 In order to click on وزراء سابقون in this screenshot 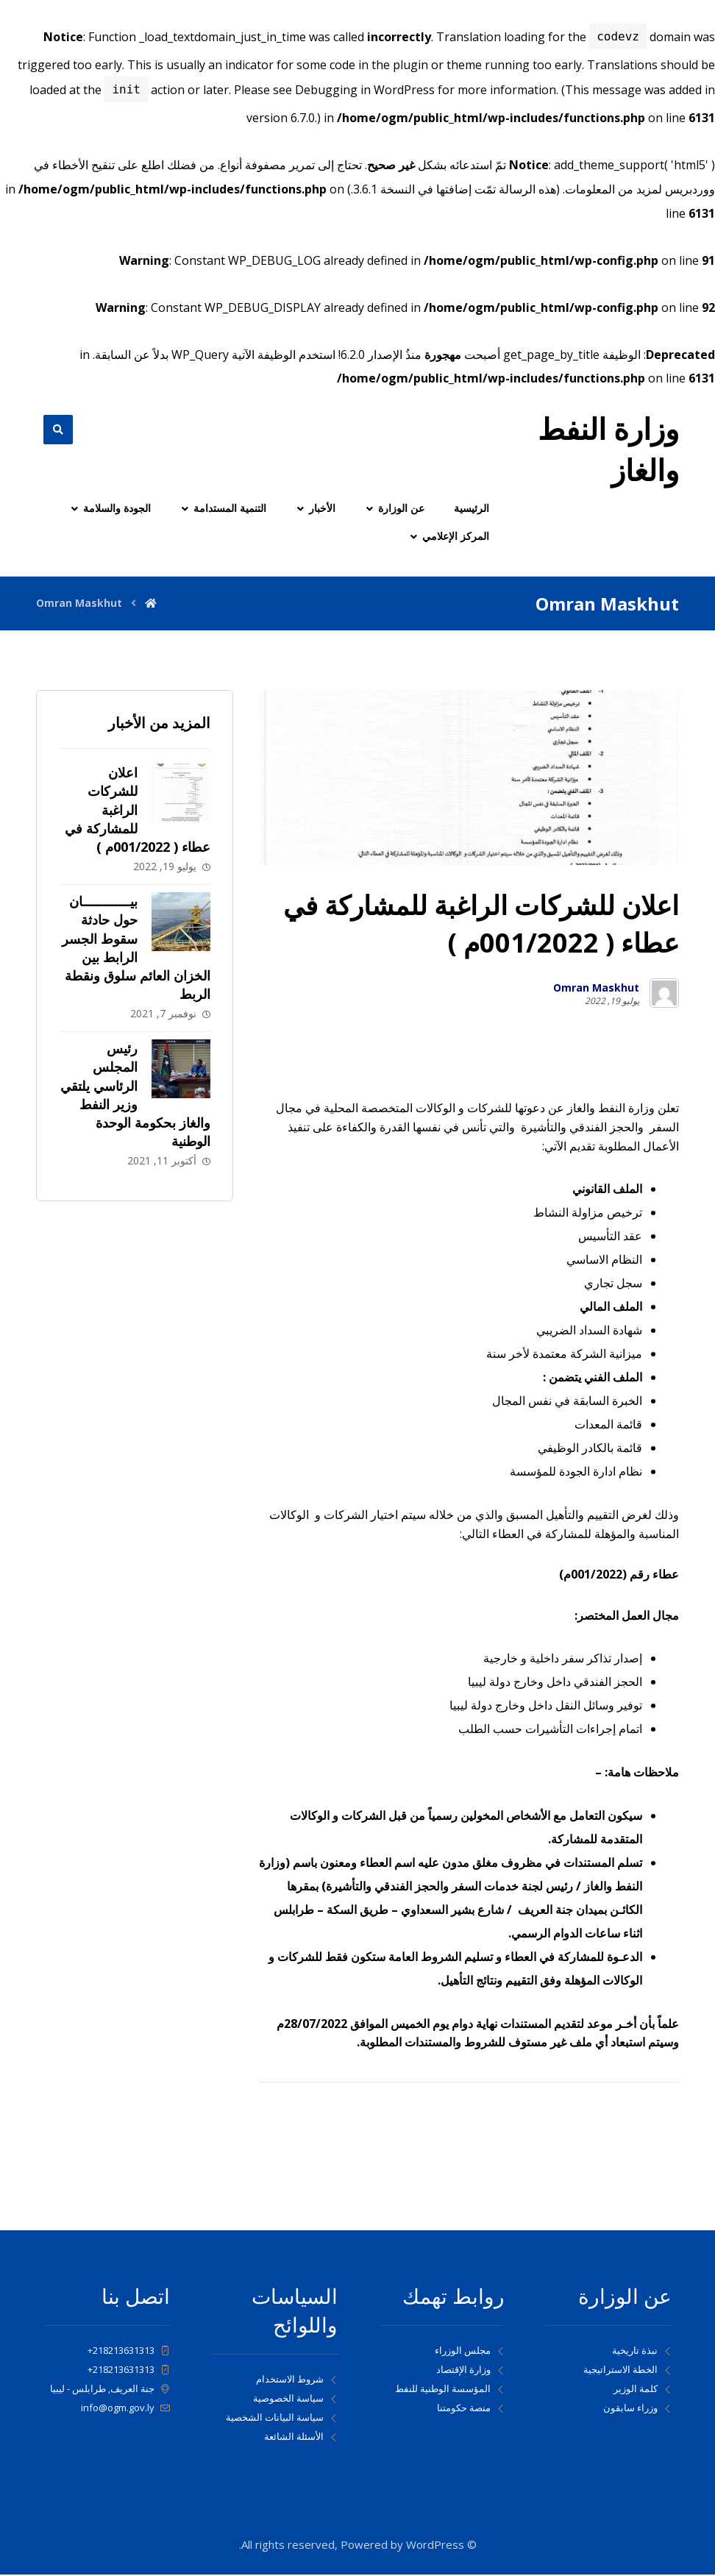, I will do `click(637, 2409)`.